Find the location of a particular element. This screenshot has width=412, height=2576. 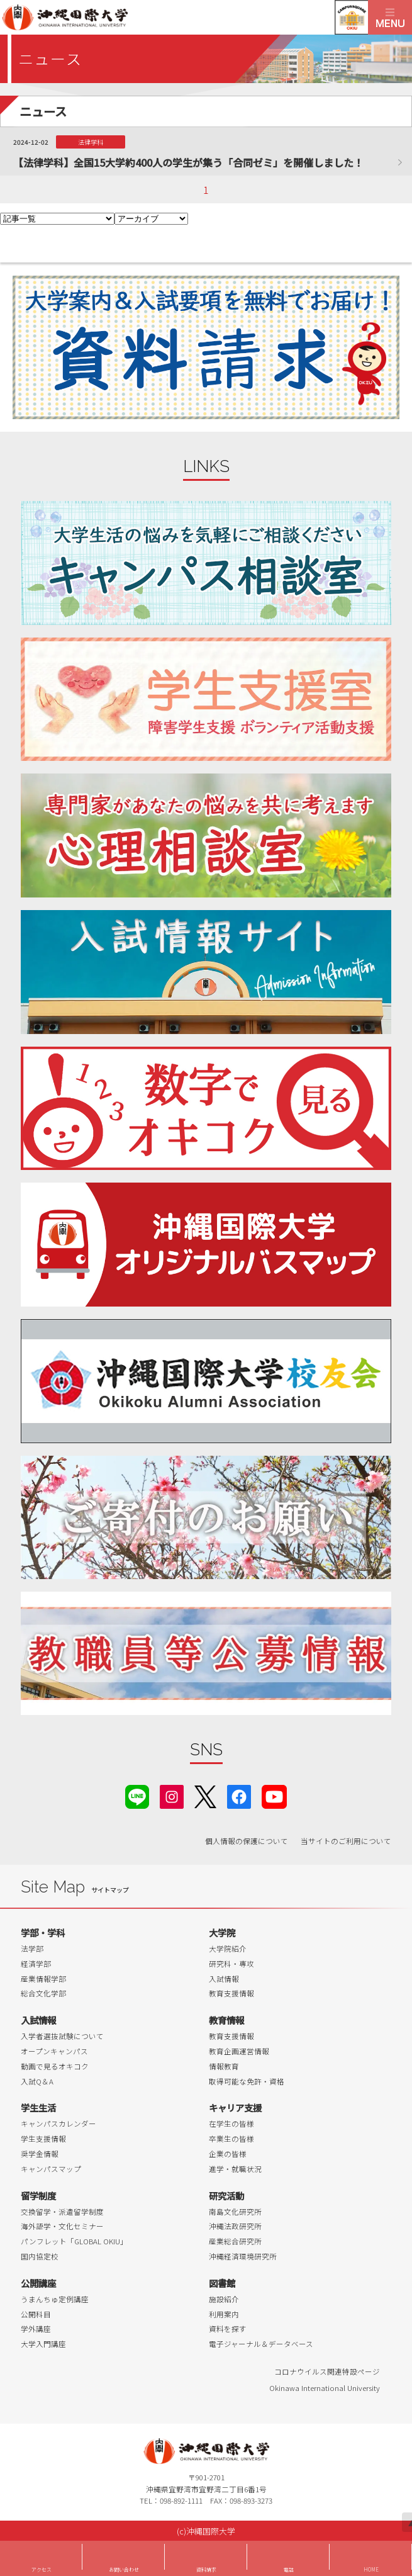

奨学金情報 is located at coordinates (39, 2154).